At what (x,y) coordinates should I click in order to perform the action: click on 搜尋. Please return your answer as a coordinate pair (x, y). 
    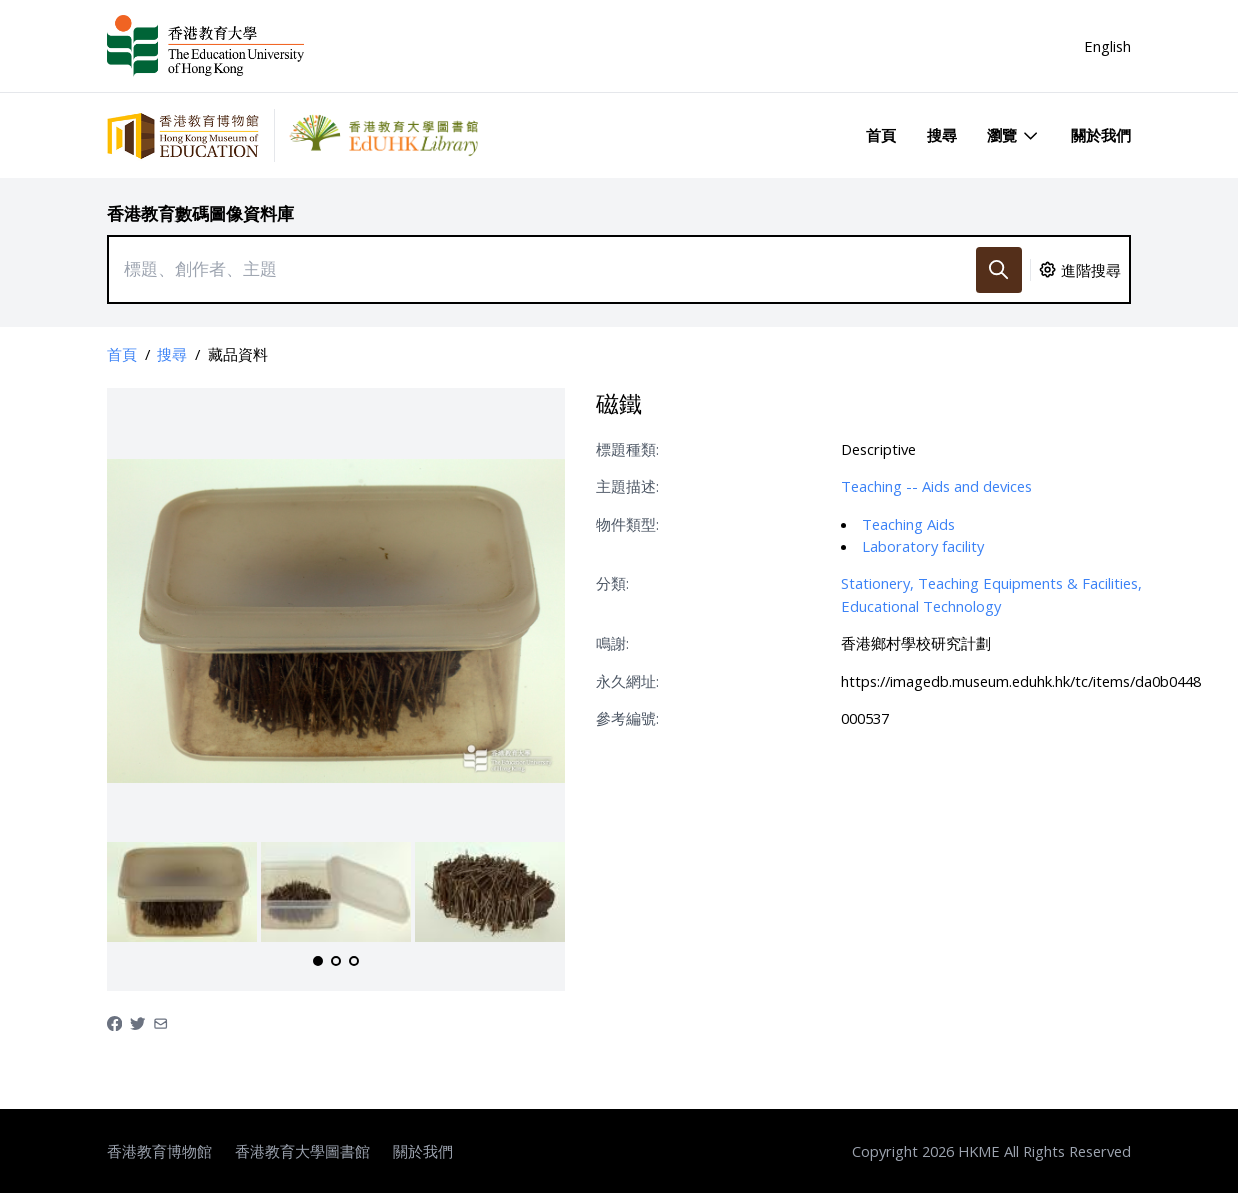
    Looking at the image, I should click on (942, 135).